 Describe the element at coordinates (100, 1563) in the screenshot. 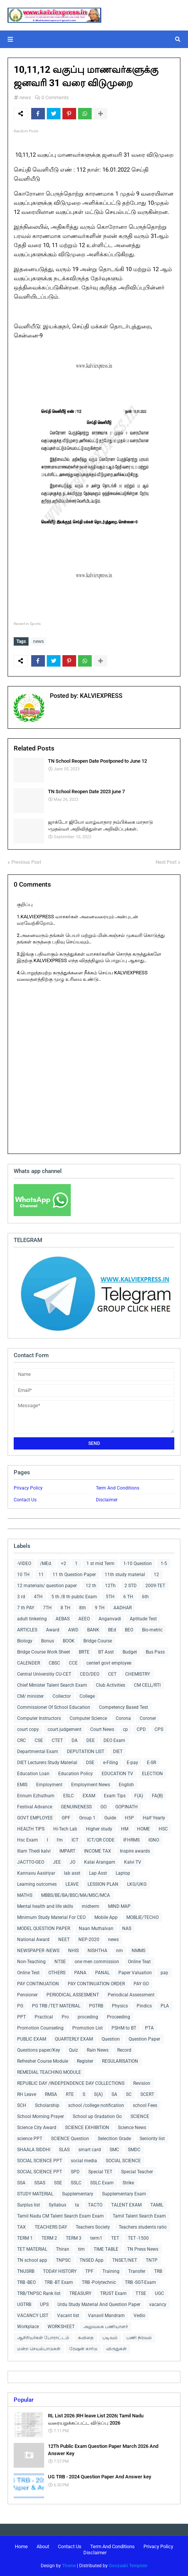

I see `1 st mid Term` at that location.